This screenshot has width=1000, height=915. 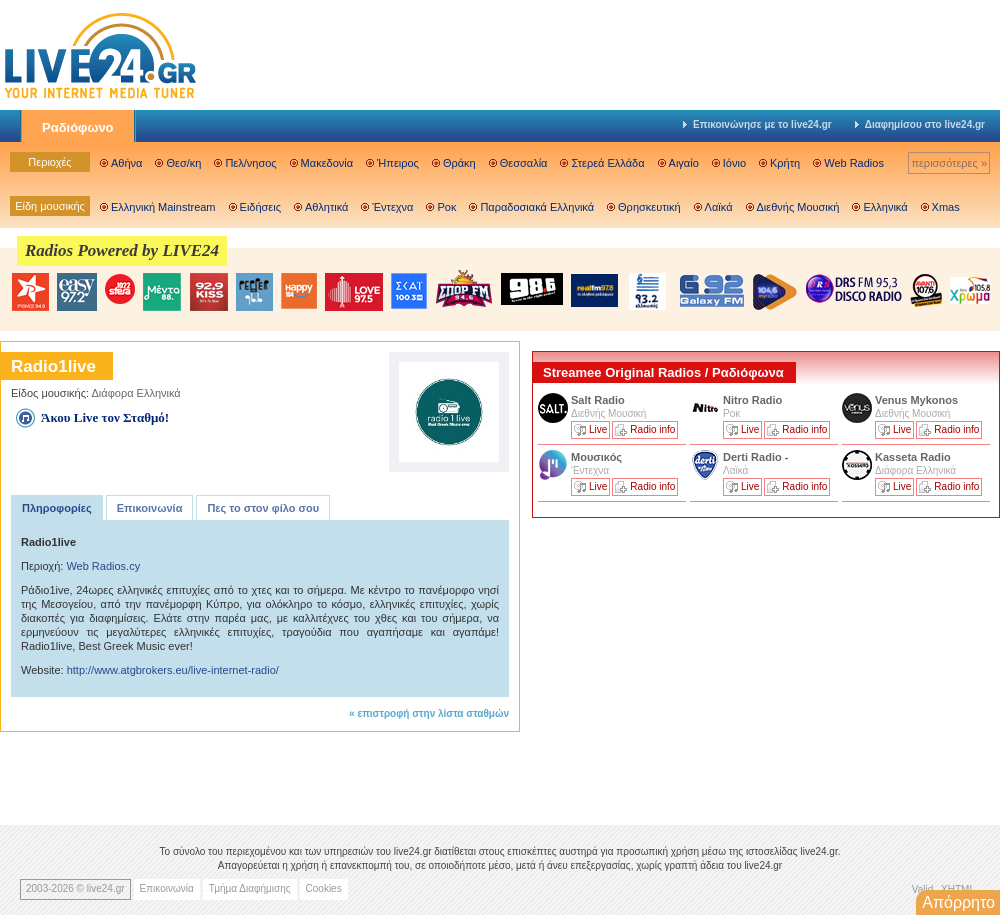 I want to click on Live, so click(x=598, y=429).